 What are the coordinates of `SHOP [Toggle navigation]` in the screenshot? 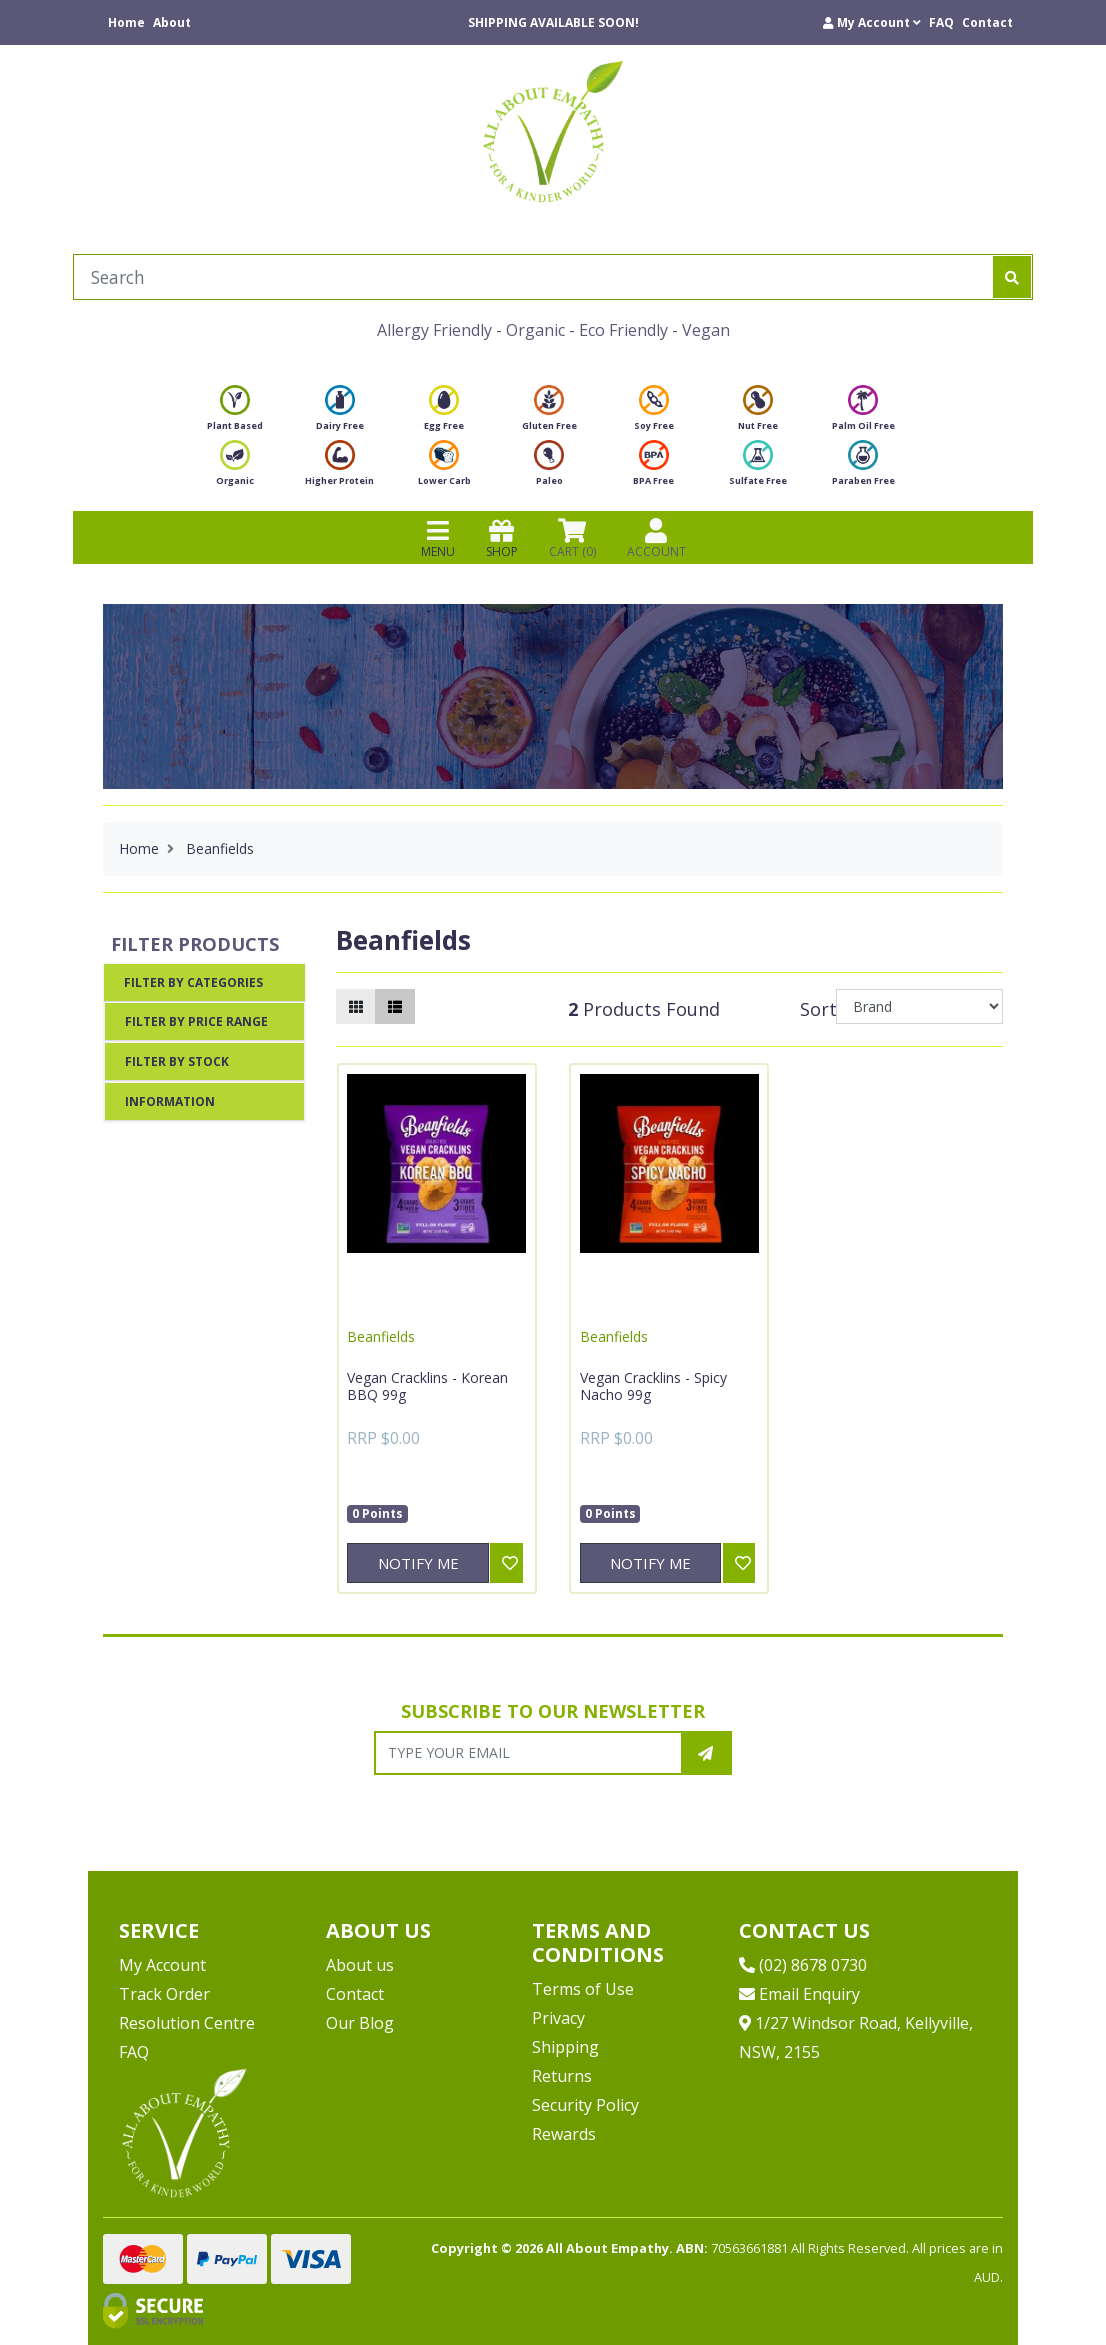 It's located at (502, 538).